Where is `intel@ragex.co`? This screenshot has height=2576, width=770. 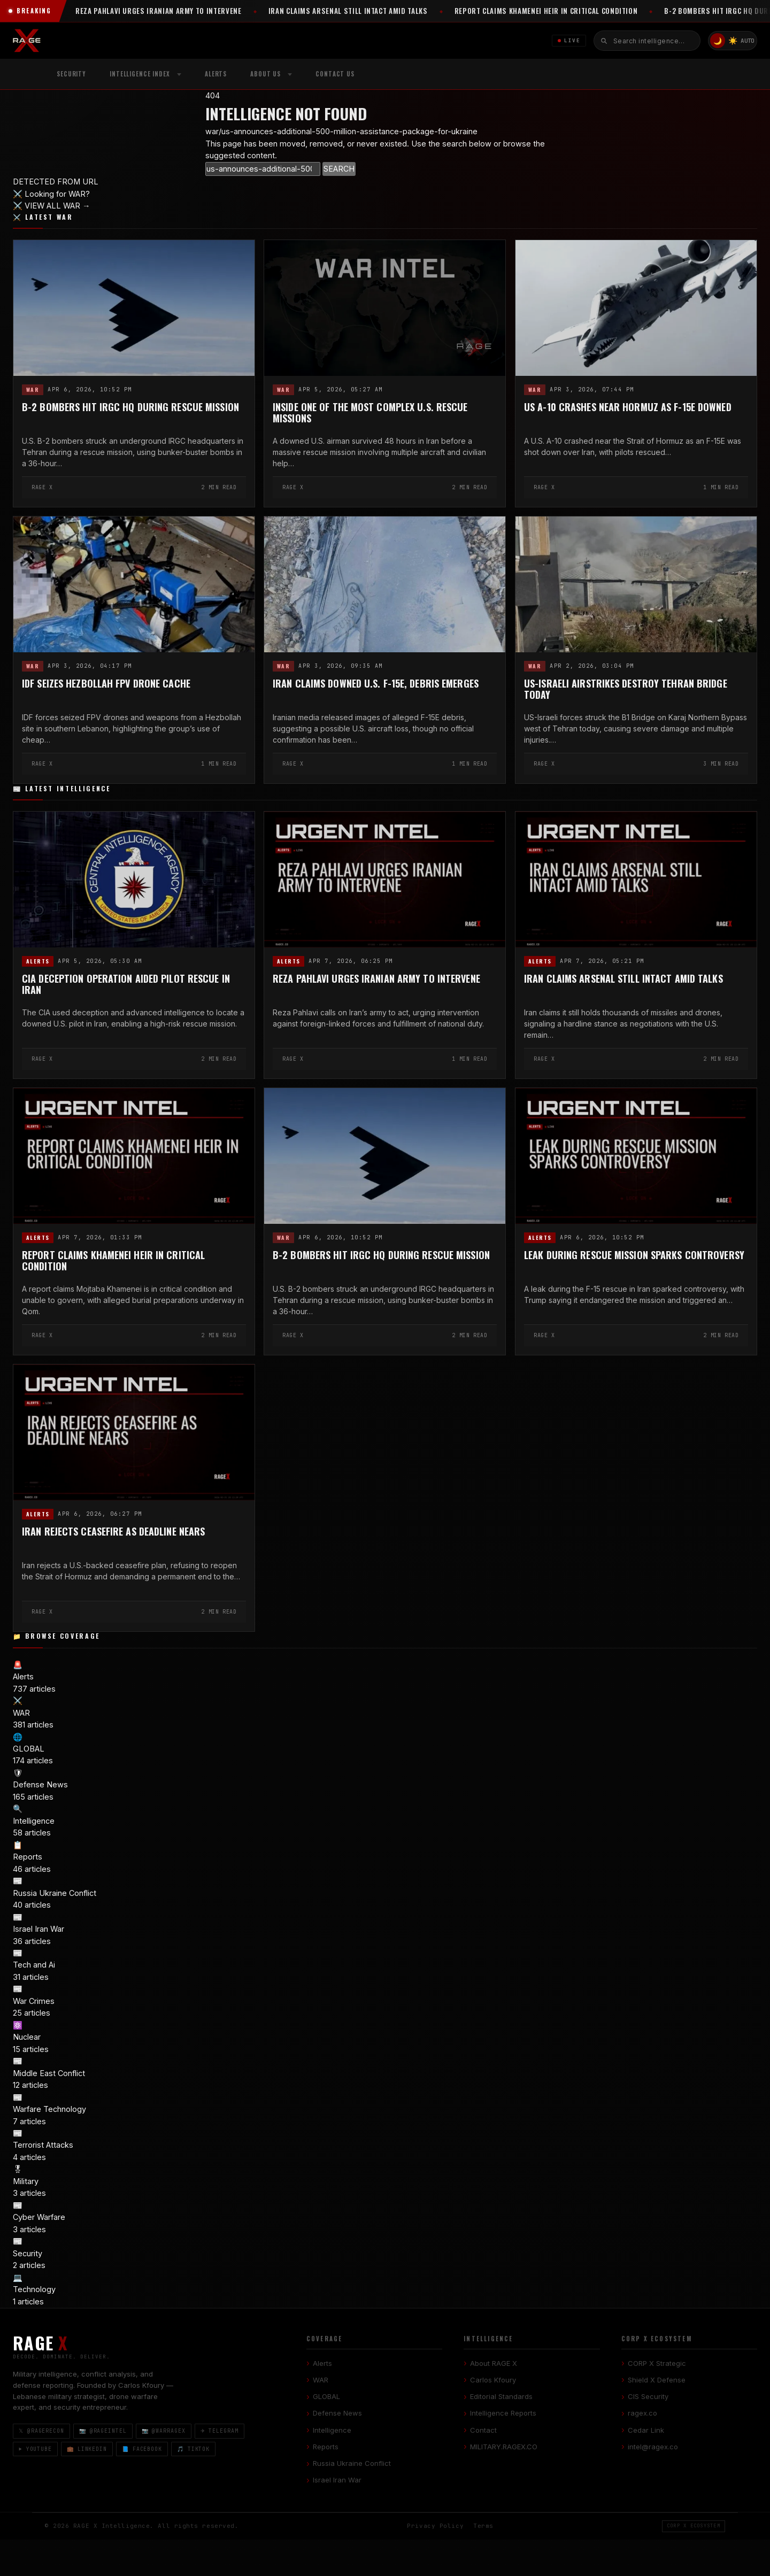 intel@ragex.co is located at coordinates (653, 2446).